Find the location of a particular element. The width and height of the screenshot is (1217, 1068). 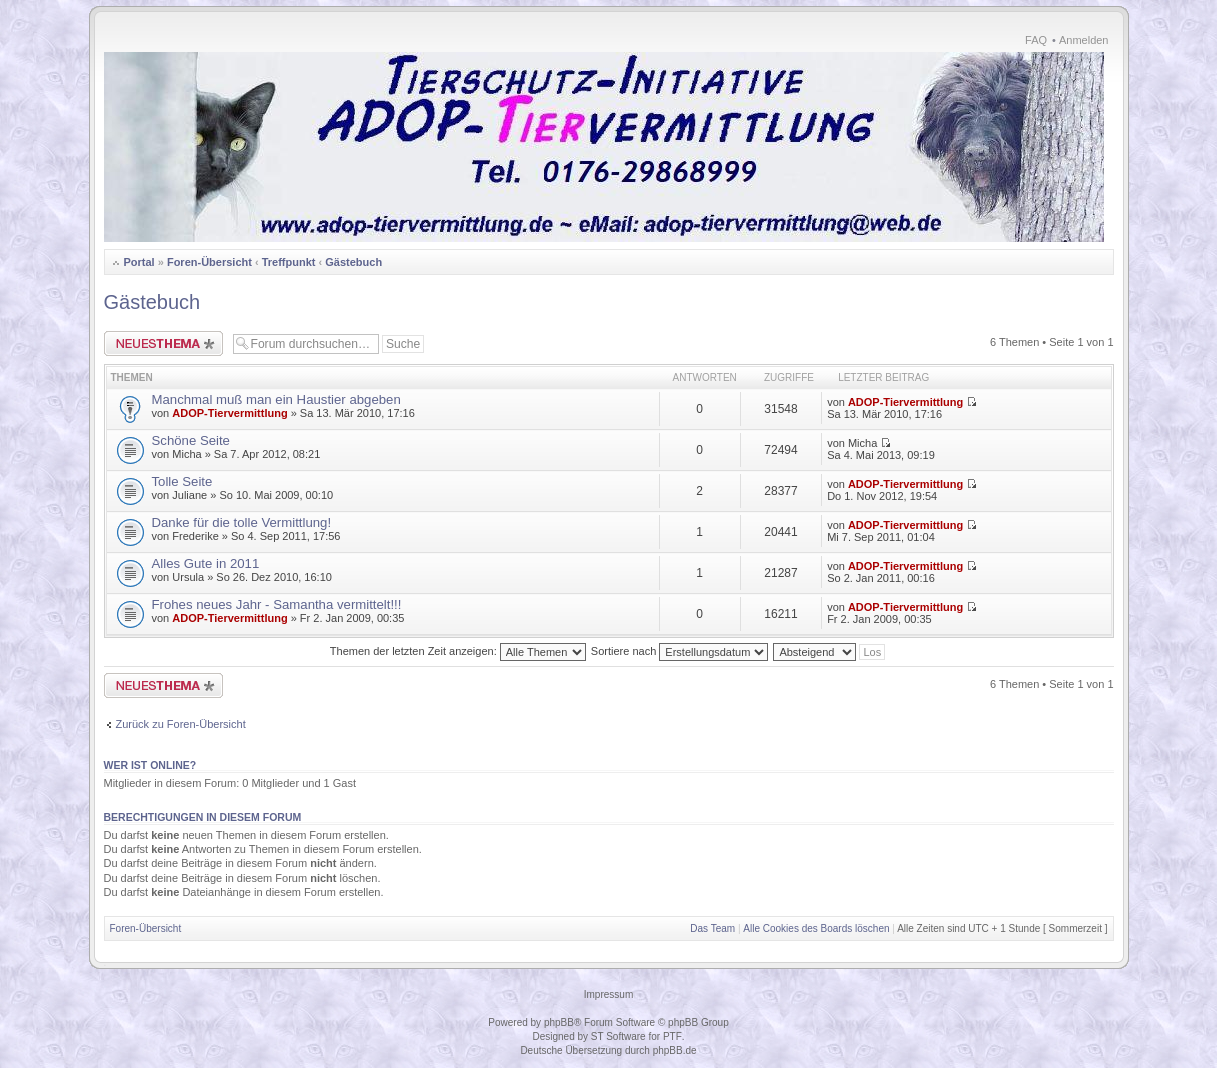

FAQ is located at coordinates (1036, 40).